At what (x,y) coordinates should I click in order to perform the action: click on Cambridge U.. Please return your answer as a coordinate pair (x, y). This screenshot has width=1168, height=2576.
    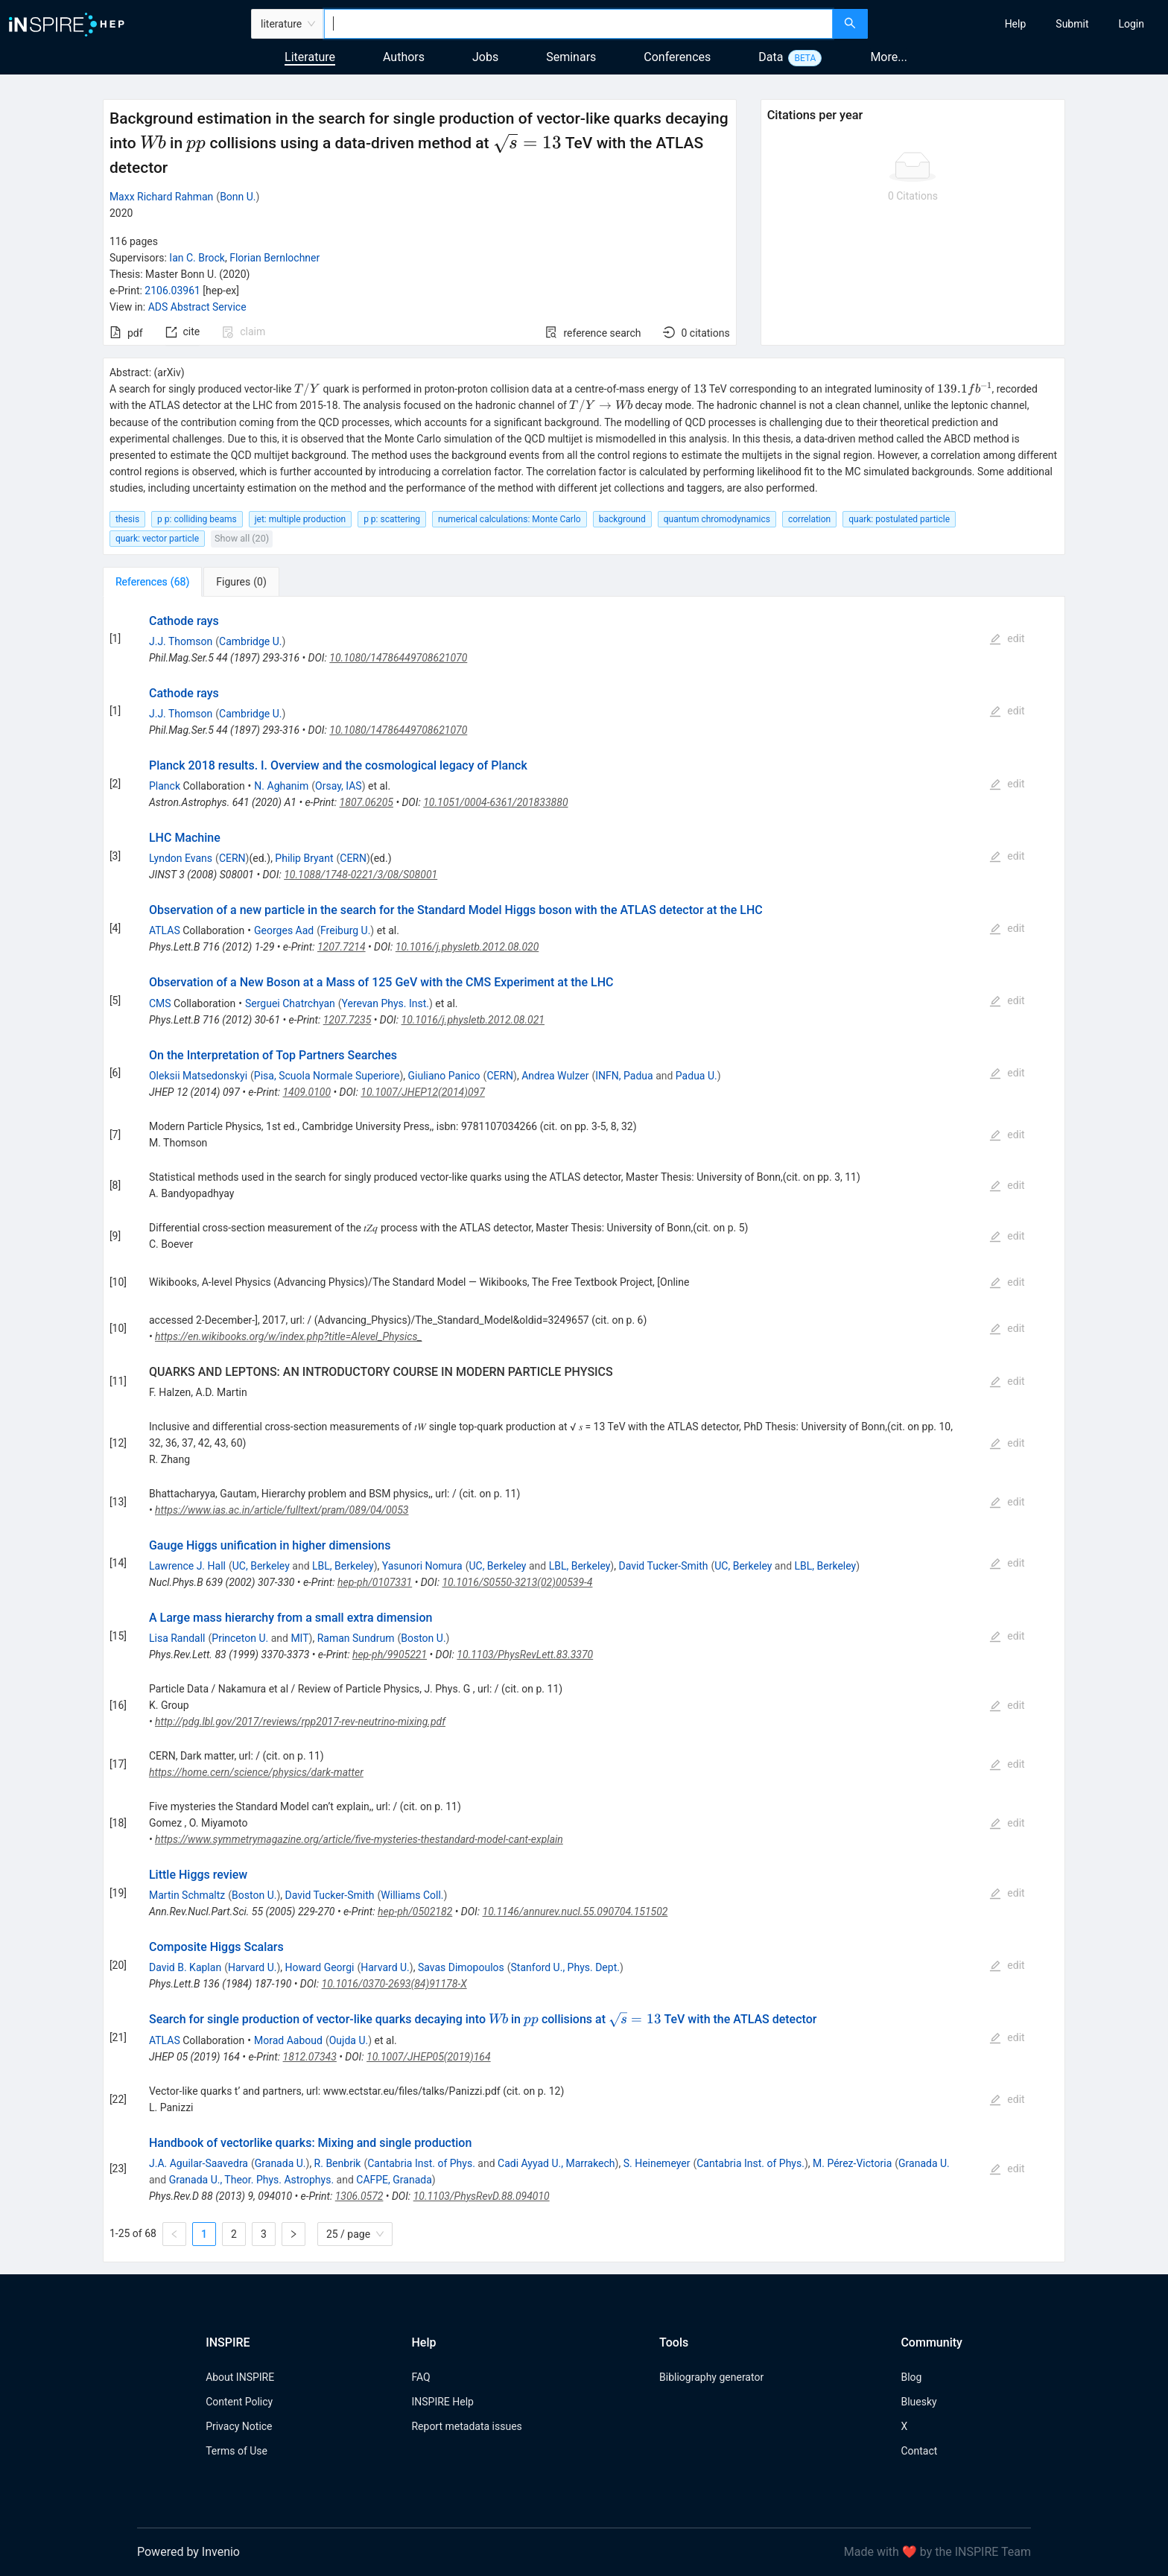
    Looking at the image, I should click on (250, 641).